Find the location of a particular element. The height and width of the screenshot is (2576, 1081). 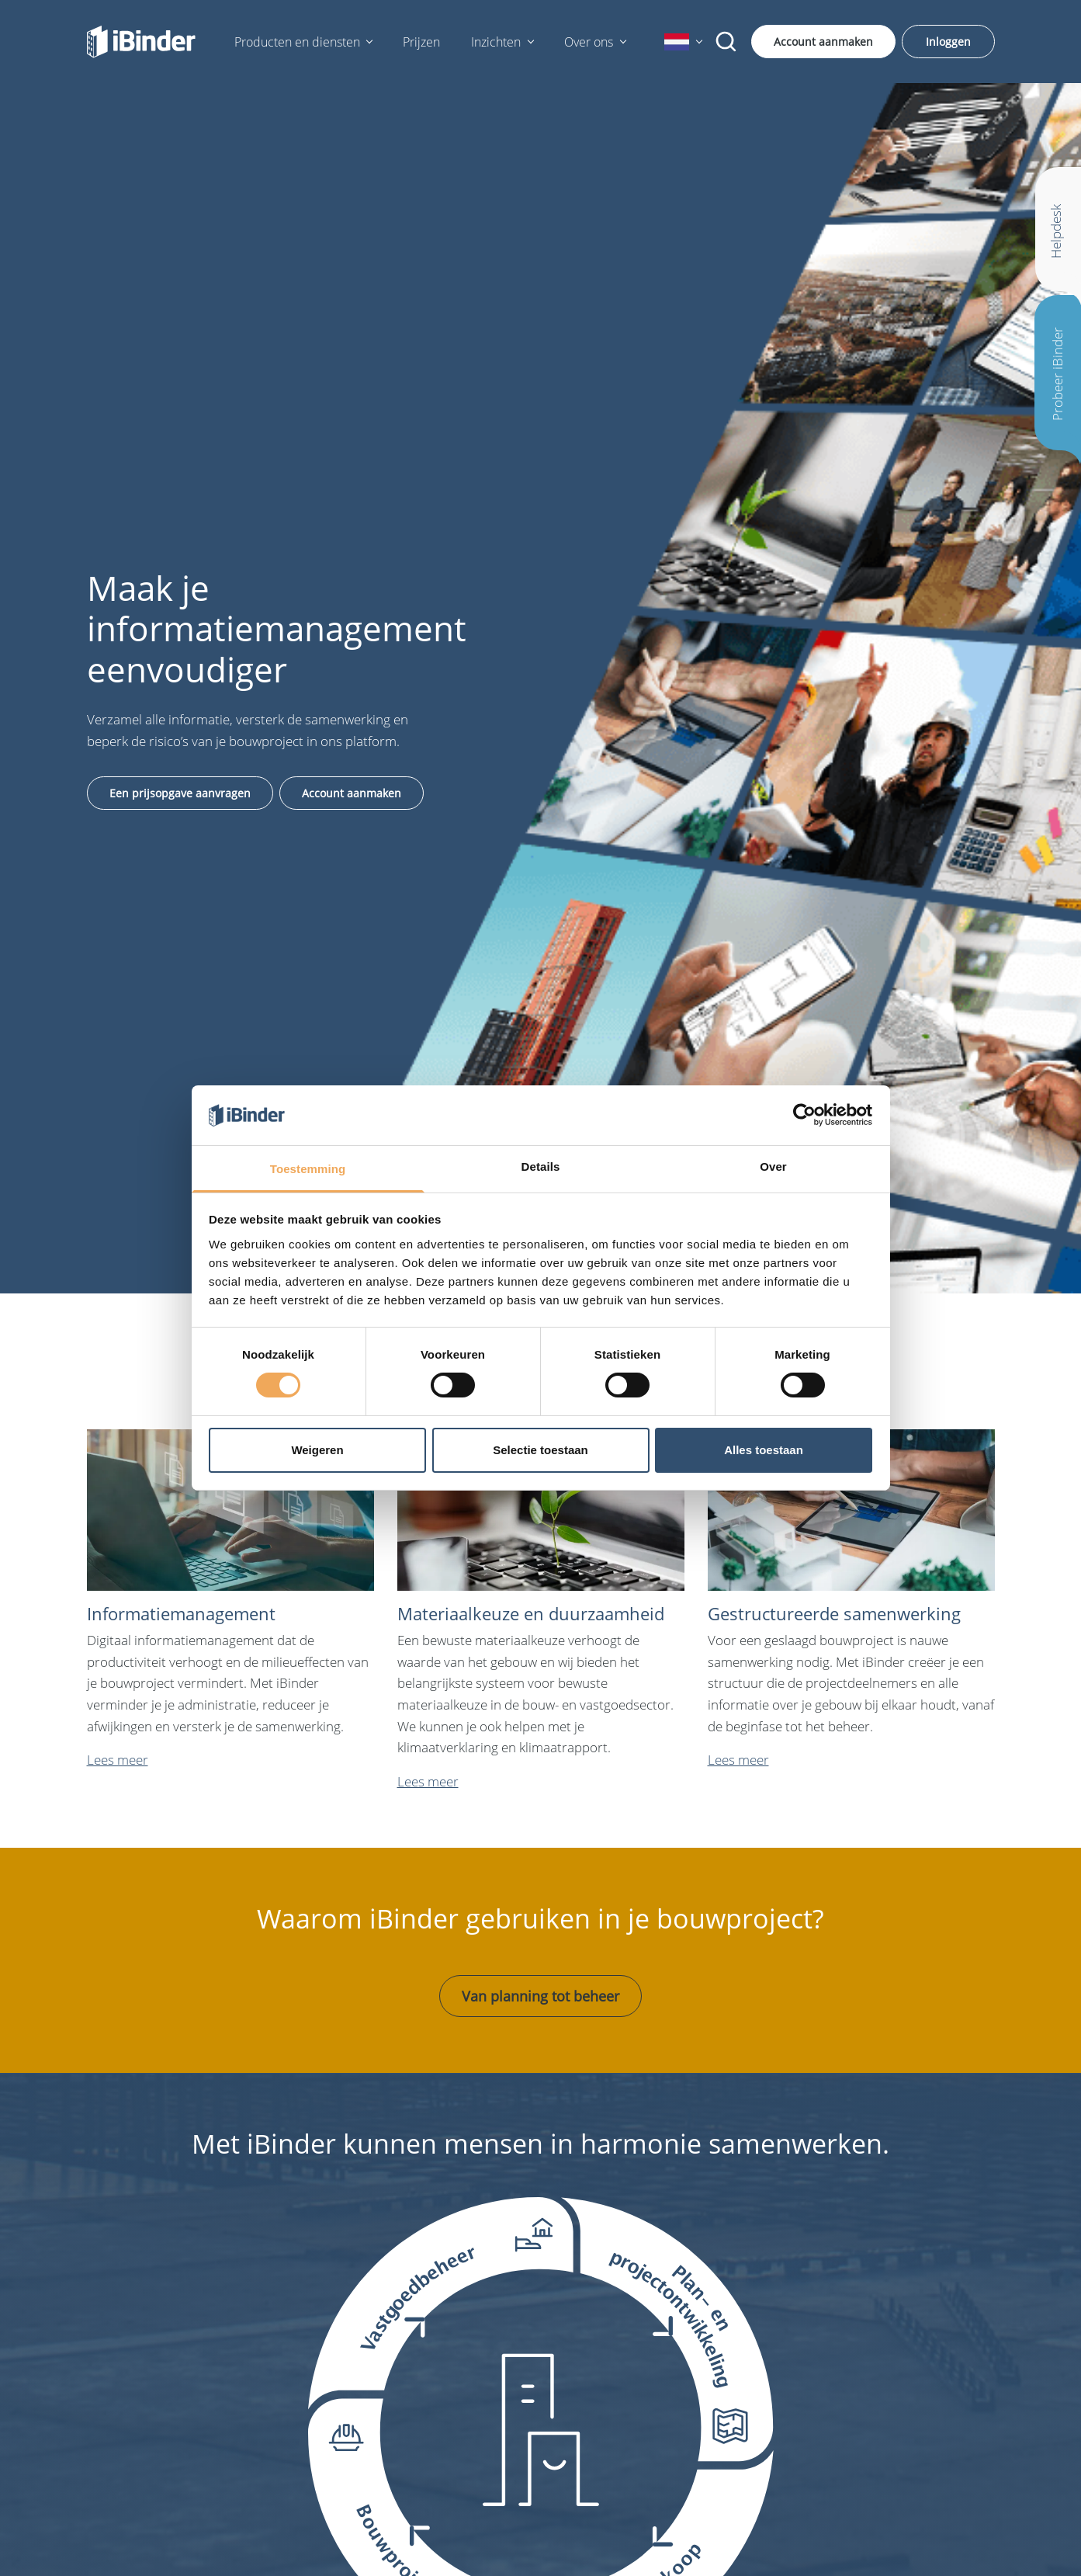

Selectie toestaan is located at coordinates (540, 1449).